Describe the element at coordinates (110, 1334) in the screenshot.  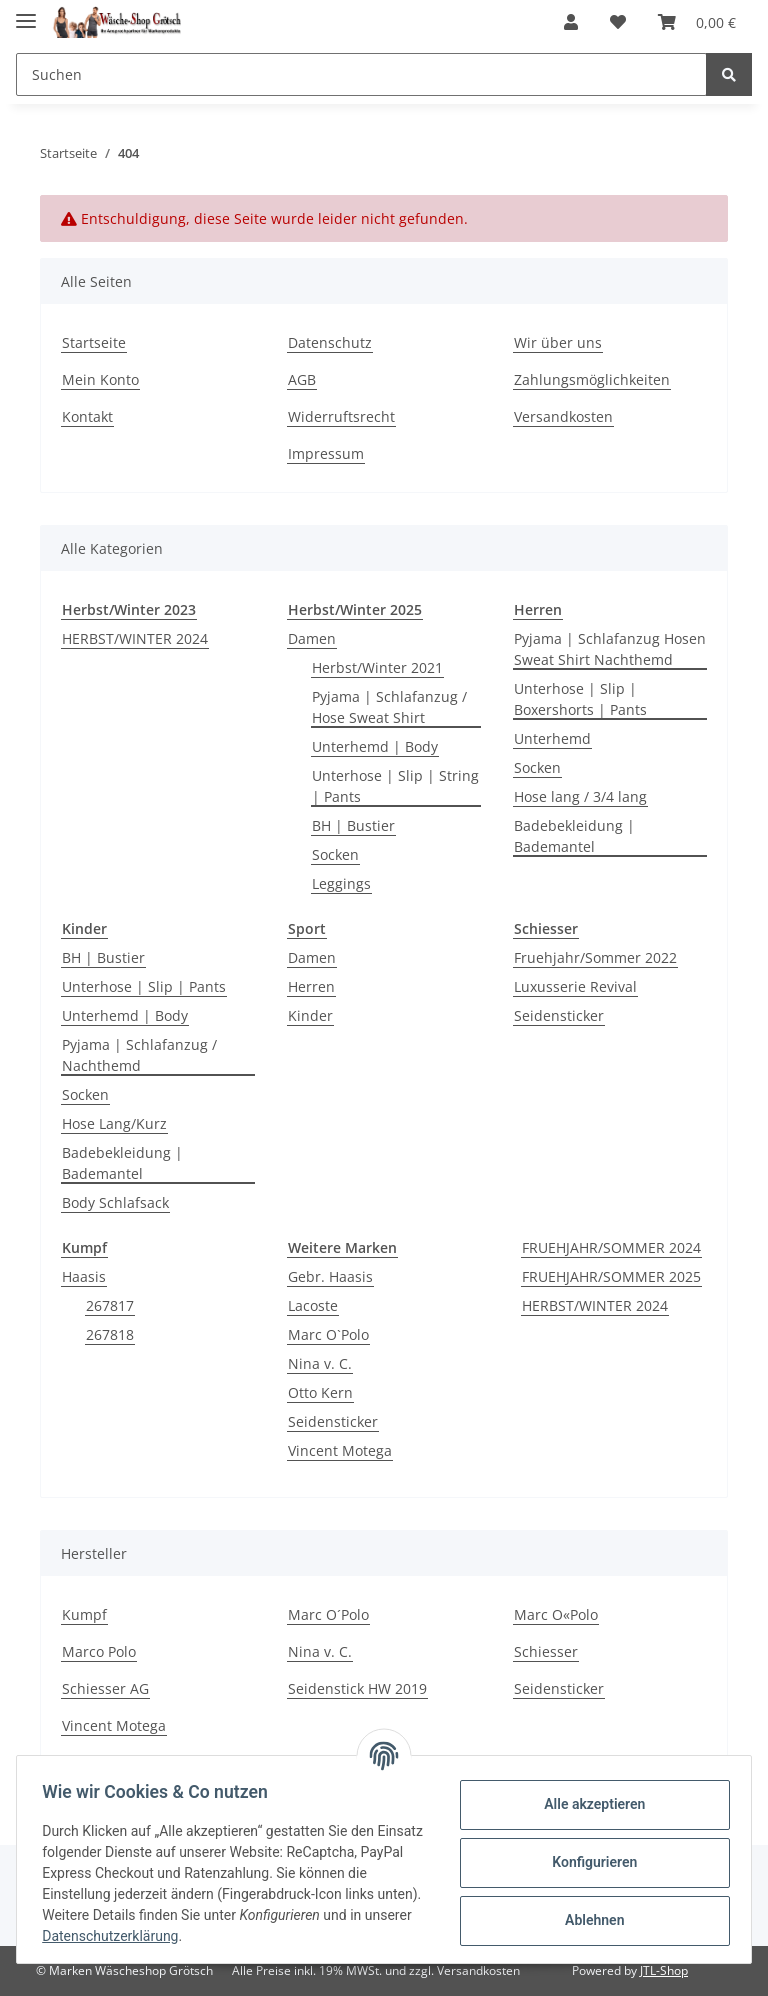
I see `267818` at that location.